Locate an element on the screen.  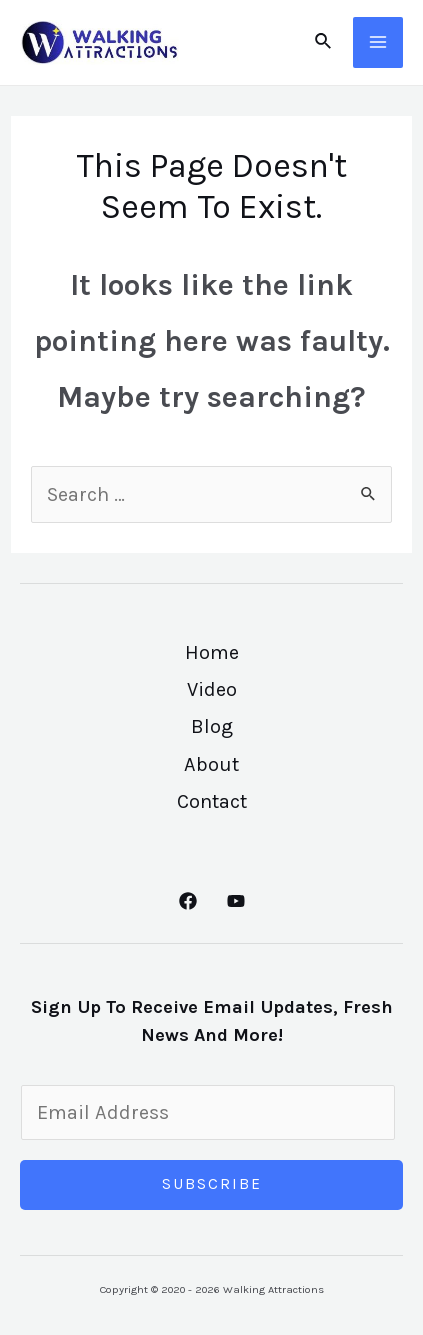
Contact is located at coordinates (212, 801).